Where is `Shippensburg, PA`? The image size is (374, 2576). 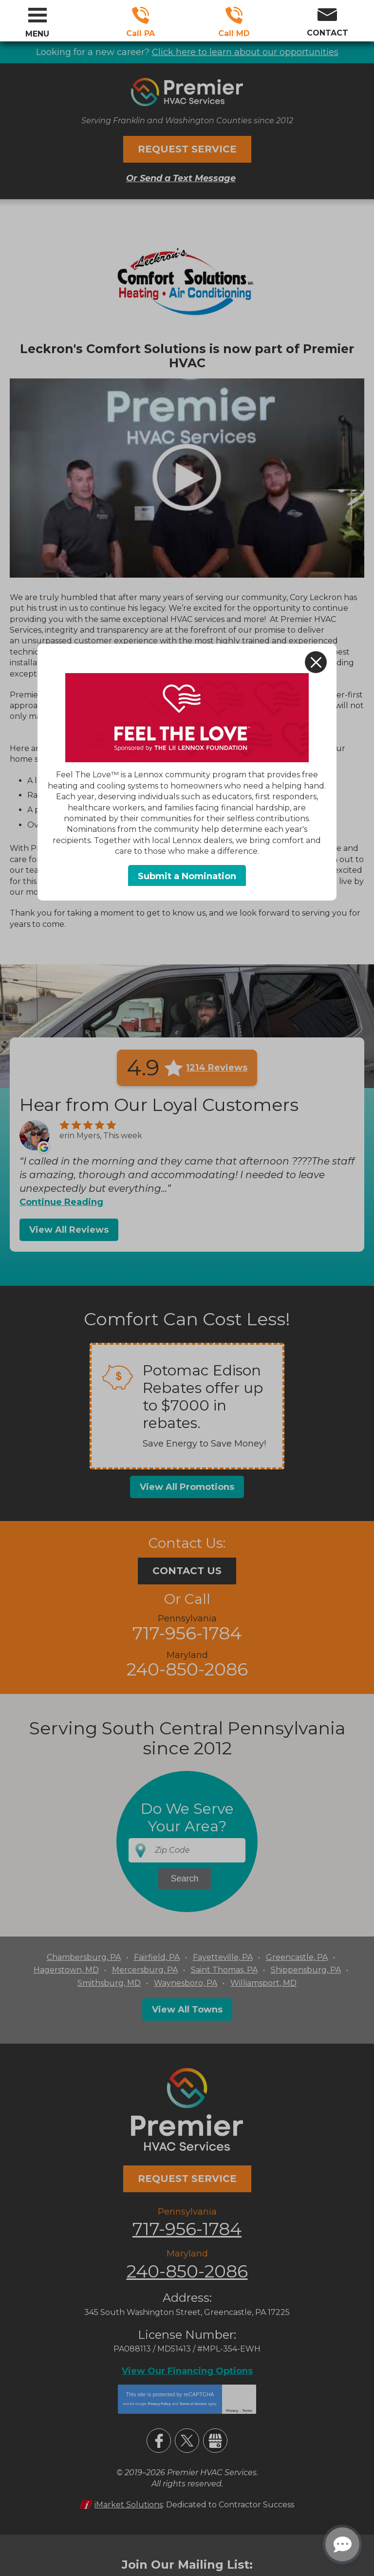
Shippensburg, PA is located at coordinates (306, 1969).